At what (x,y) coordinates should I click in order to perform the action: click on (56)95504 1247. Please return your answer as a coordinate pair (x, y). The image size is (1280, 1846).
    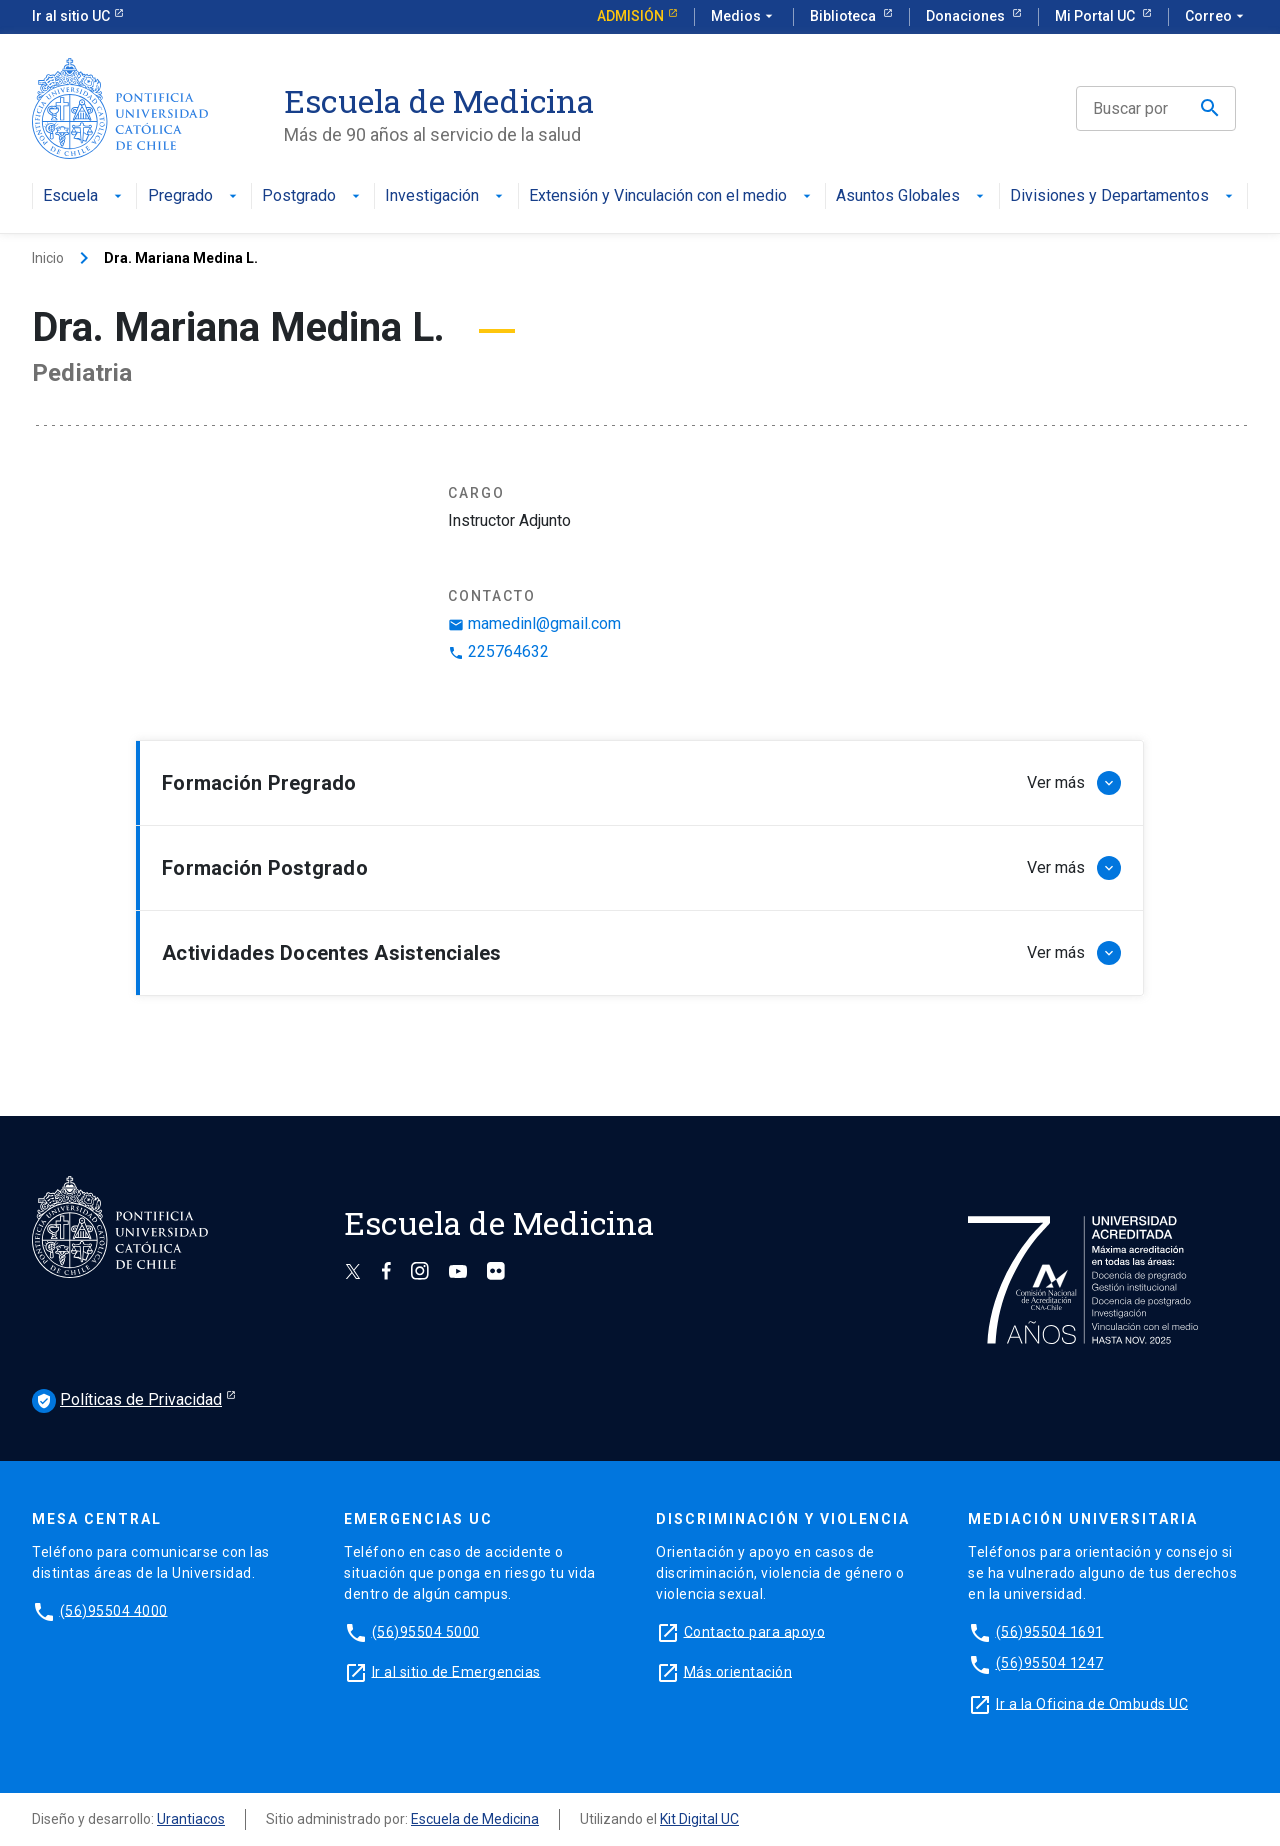
    Looking at the image, I should click on (1050, 1663).